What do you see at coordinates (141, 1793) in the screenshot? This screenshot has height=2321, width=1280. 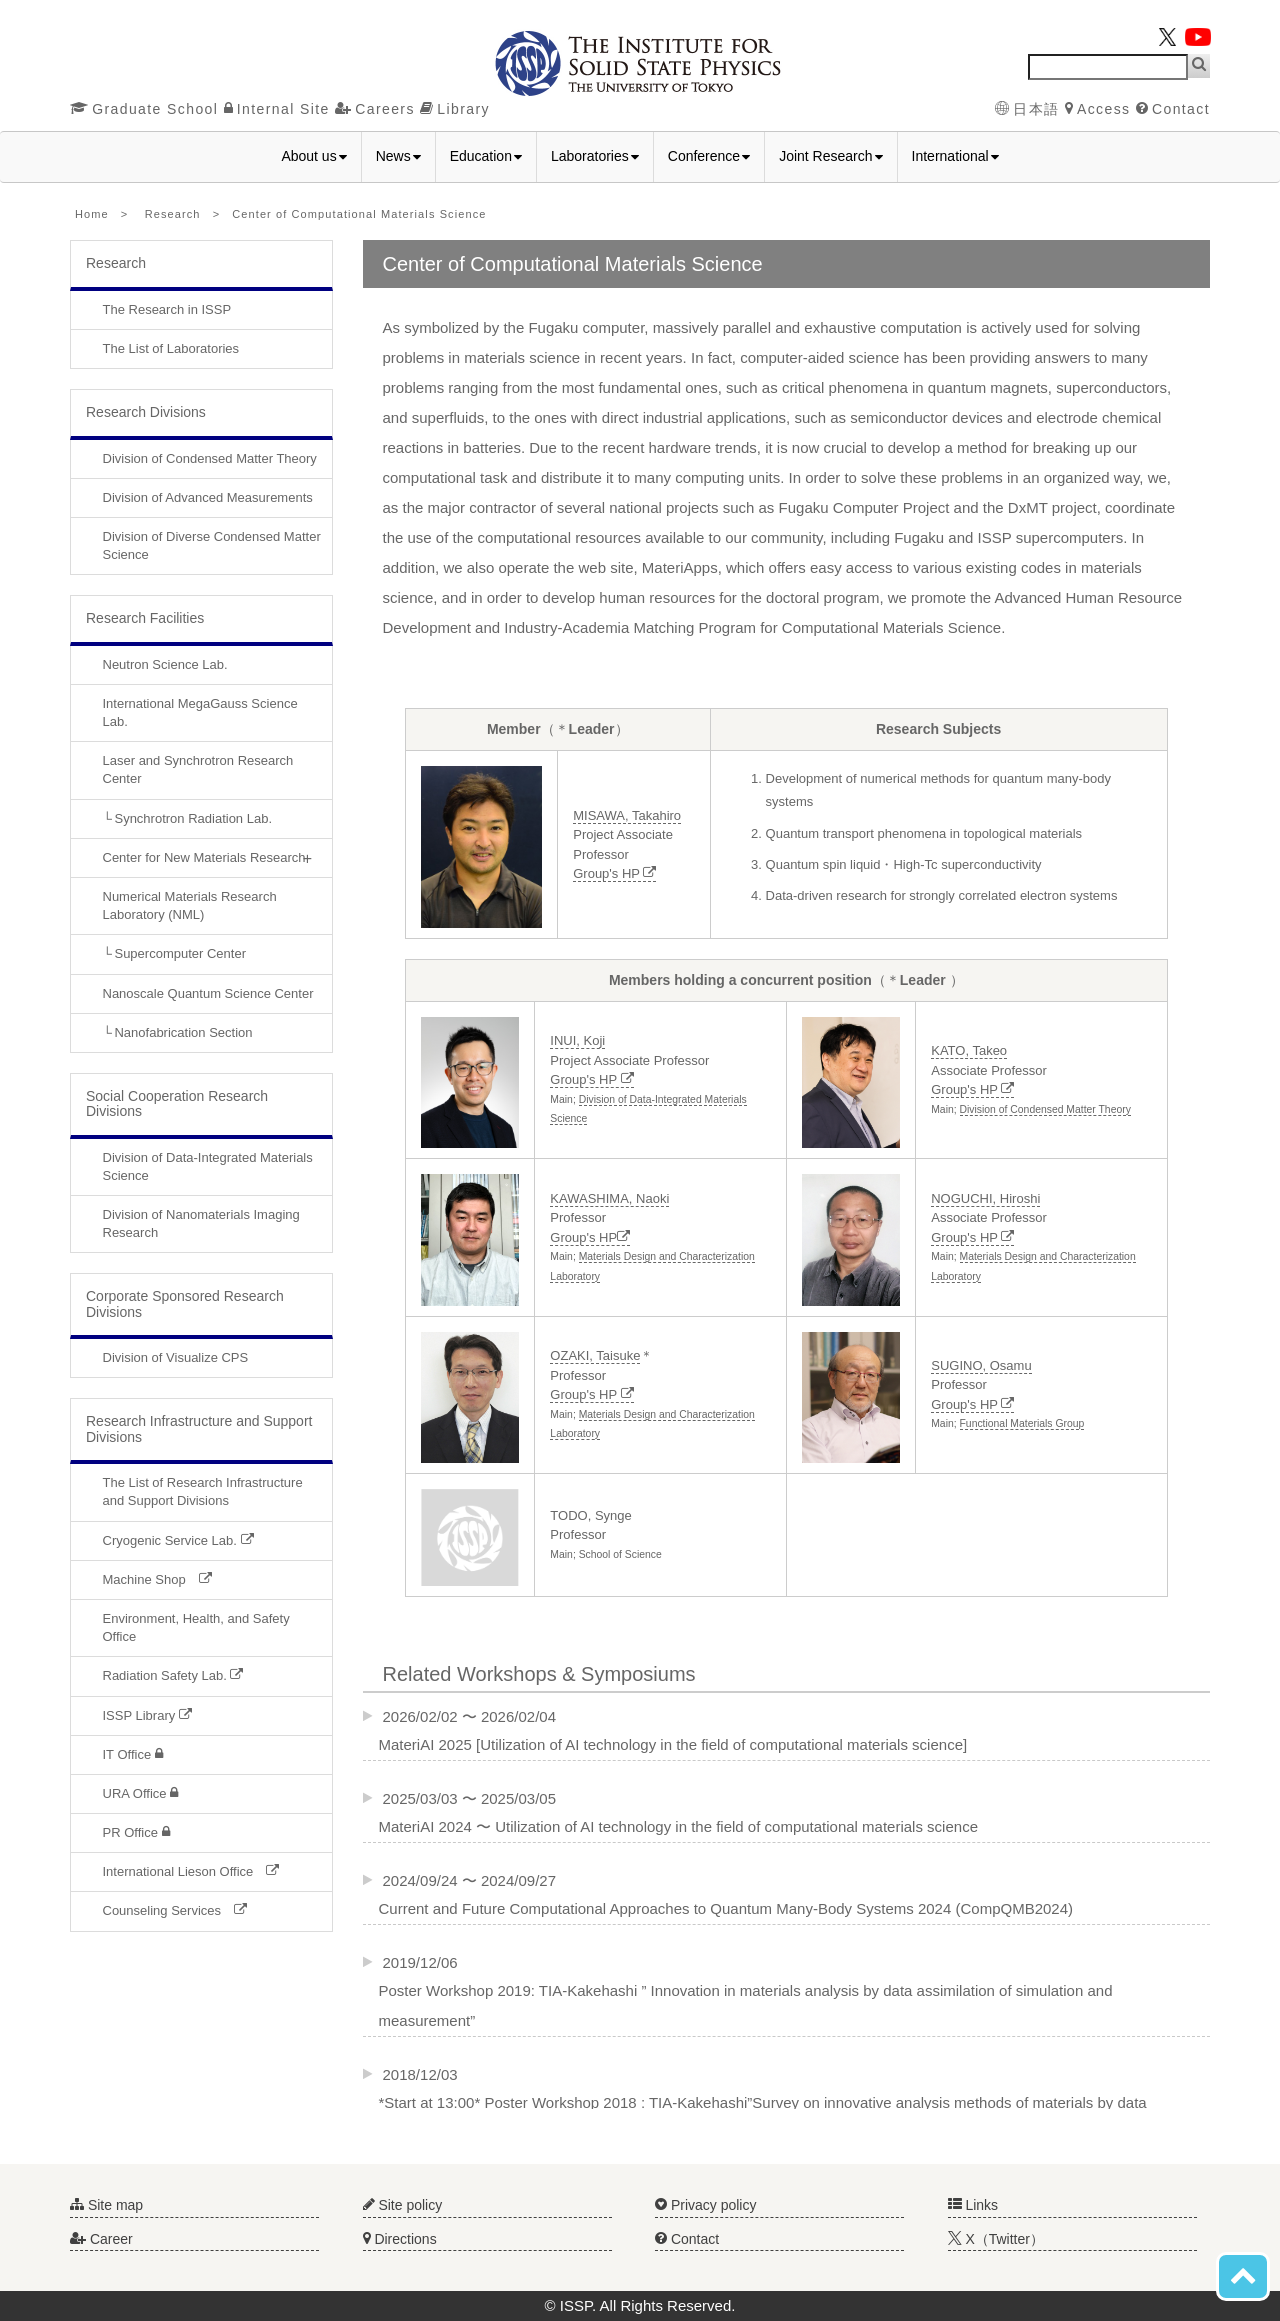 I see `URA Office` at bounding box center [141, 1793].